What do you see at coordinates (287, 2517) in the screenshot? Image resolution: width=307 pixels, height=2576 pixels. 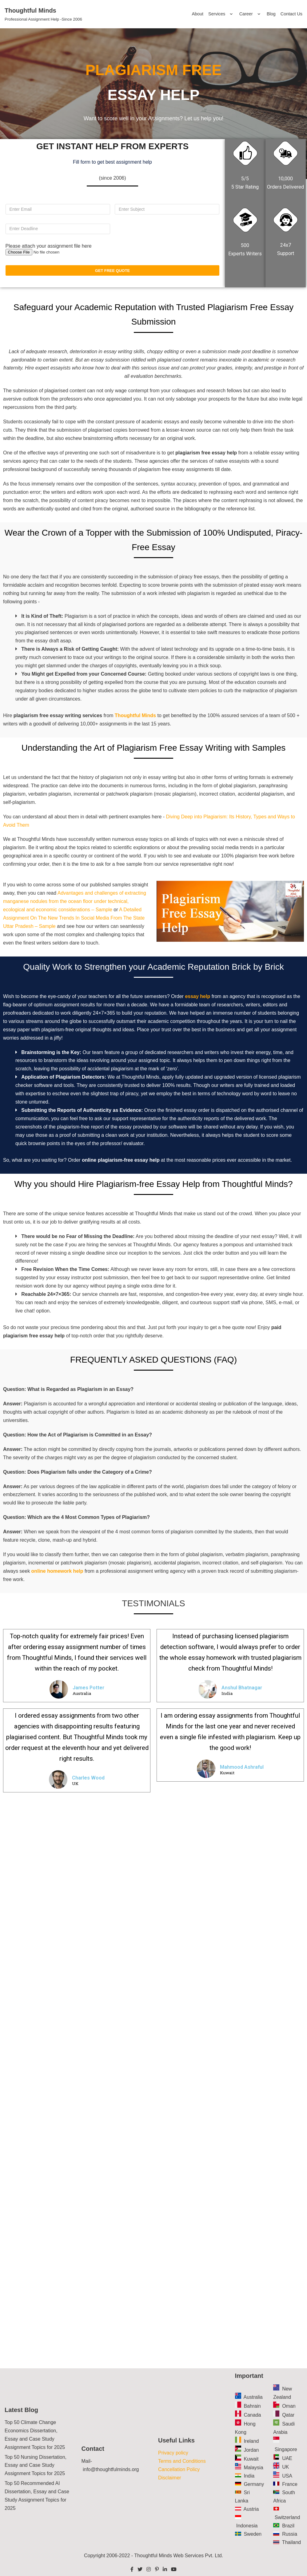 I see `Switzerland` at bounding box center [287, 2517].